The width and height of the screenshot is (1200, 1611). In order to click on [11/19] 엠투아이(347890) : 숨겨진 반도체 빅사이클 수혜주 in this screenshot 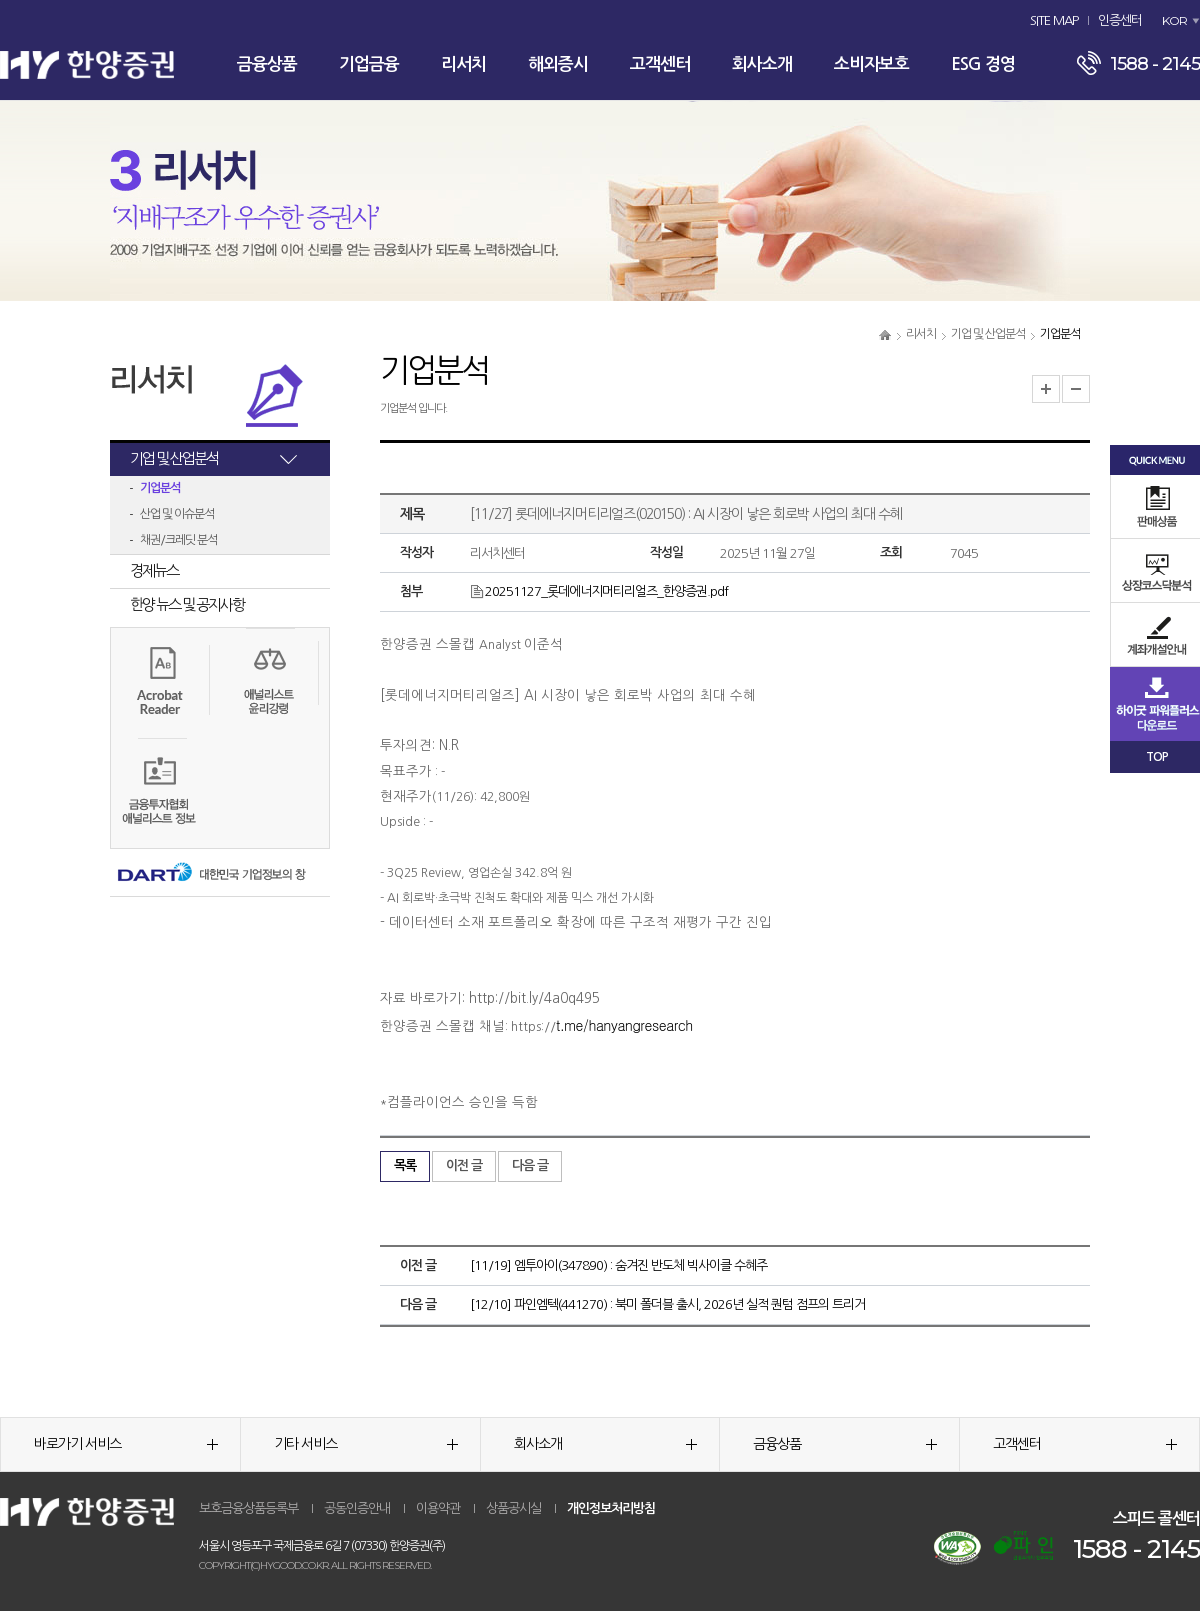, I will do `click(618, 1265)`.